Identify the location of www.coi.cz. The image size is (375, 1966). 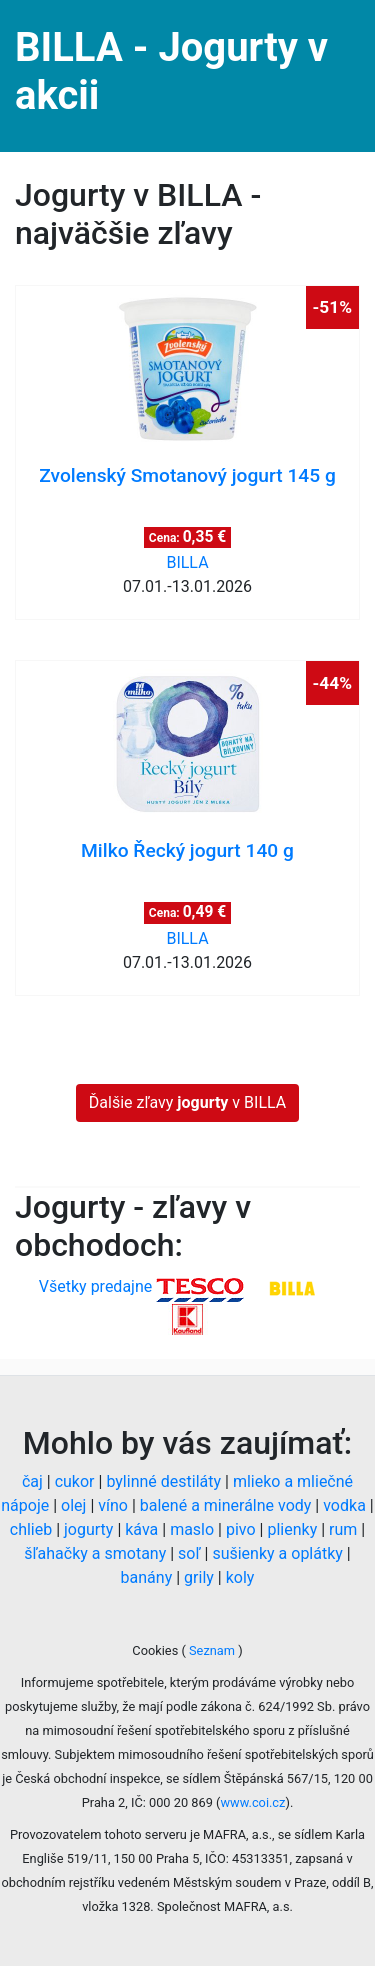
(252, 1802).